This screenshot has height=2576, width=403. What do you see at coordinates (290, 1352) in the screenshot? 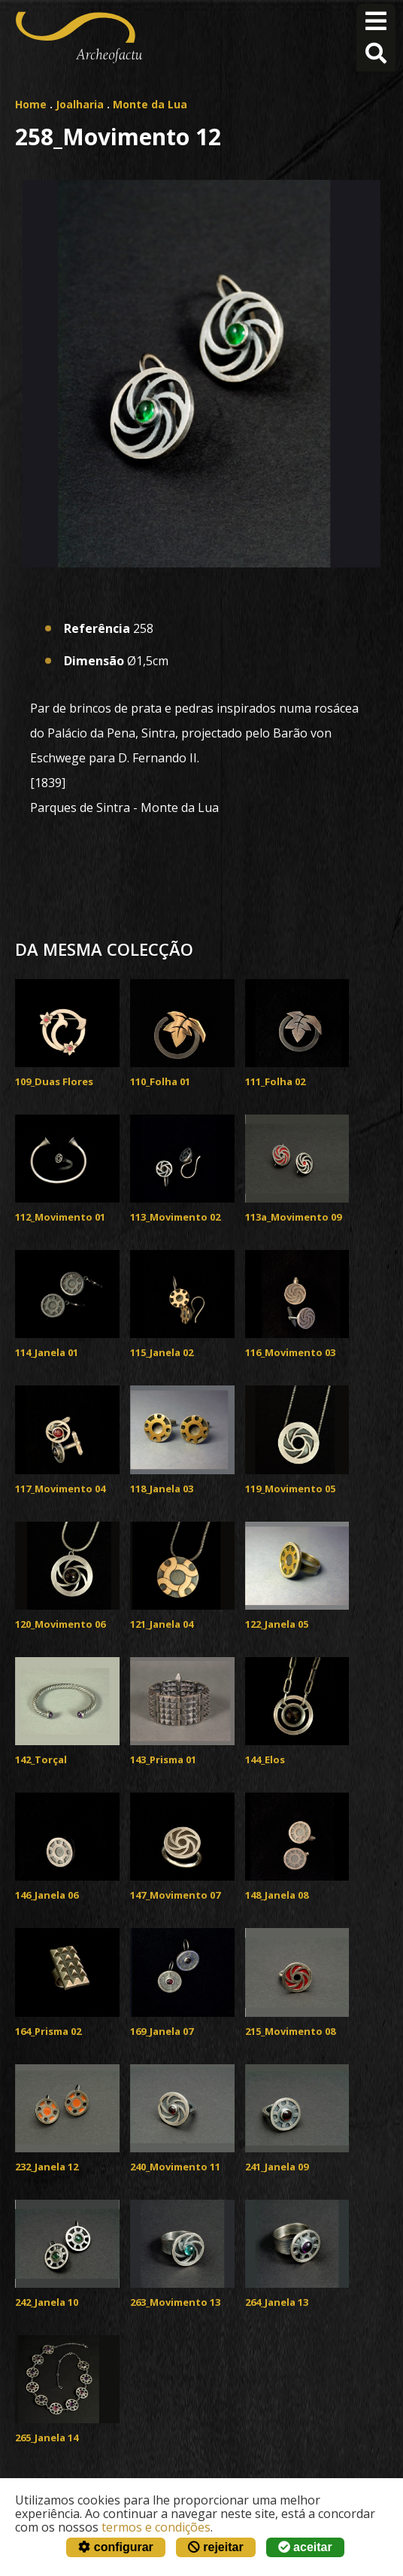
I see `116_Movimento 03` at bounding box center [290, 1352].